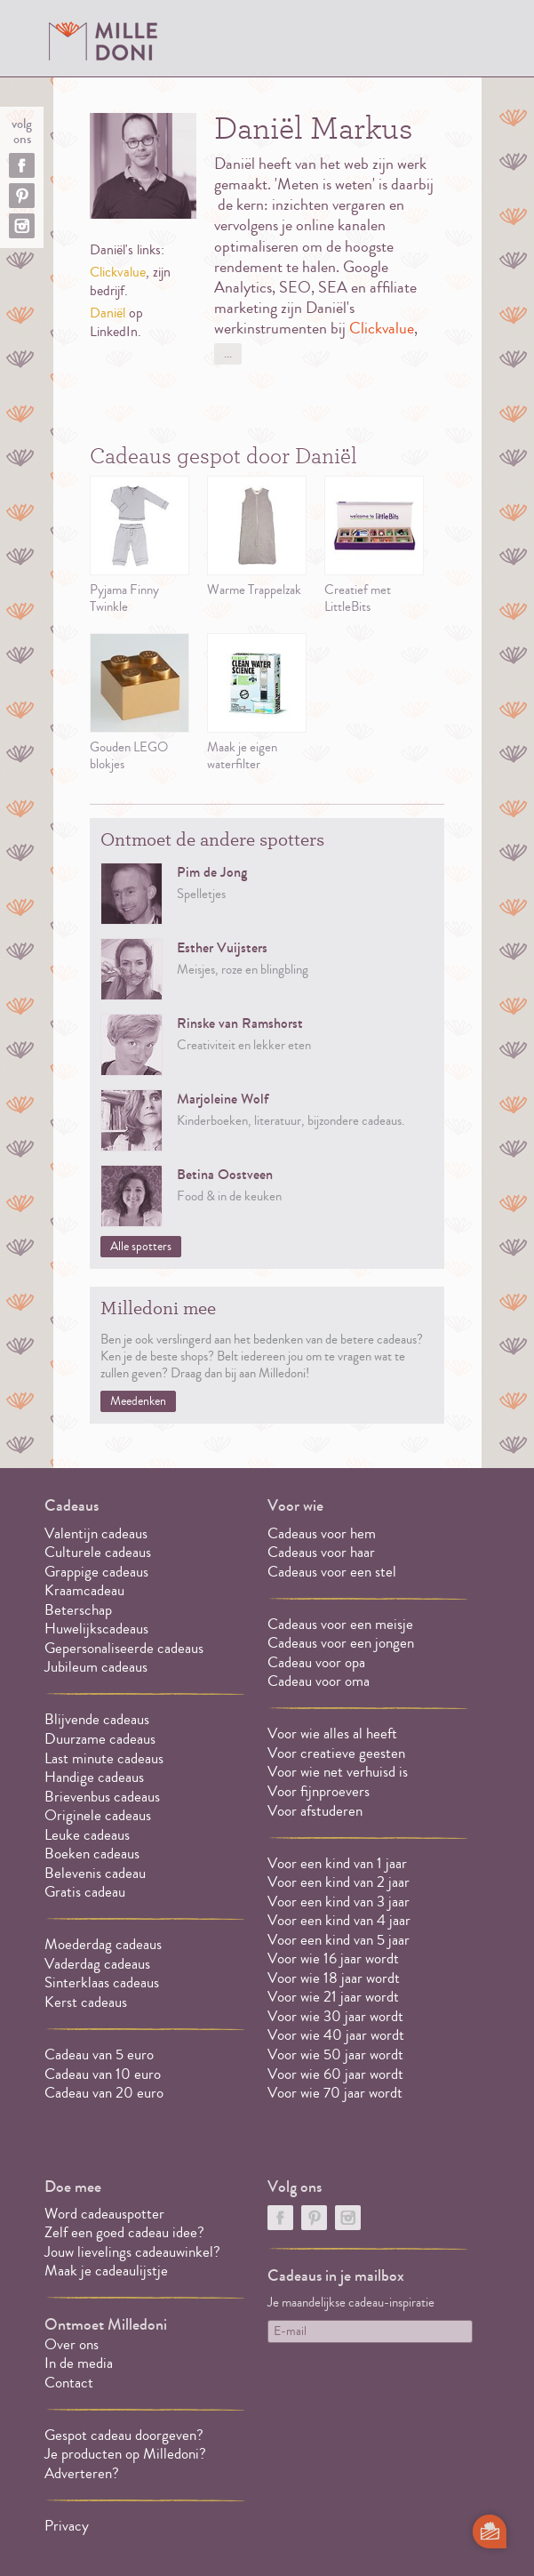 The image size is (534, 2576). What do you see at coordinates (335, 2016) in the screenshot?
I see `Voor wie 30 jaar wordt` at bounding box center [335, 2016].